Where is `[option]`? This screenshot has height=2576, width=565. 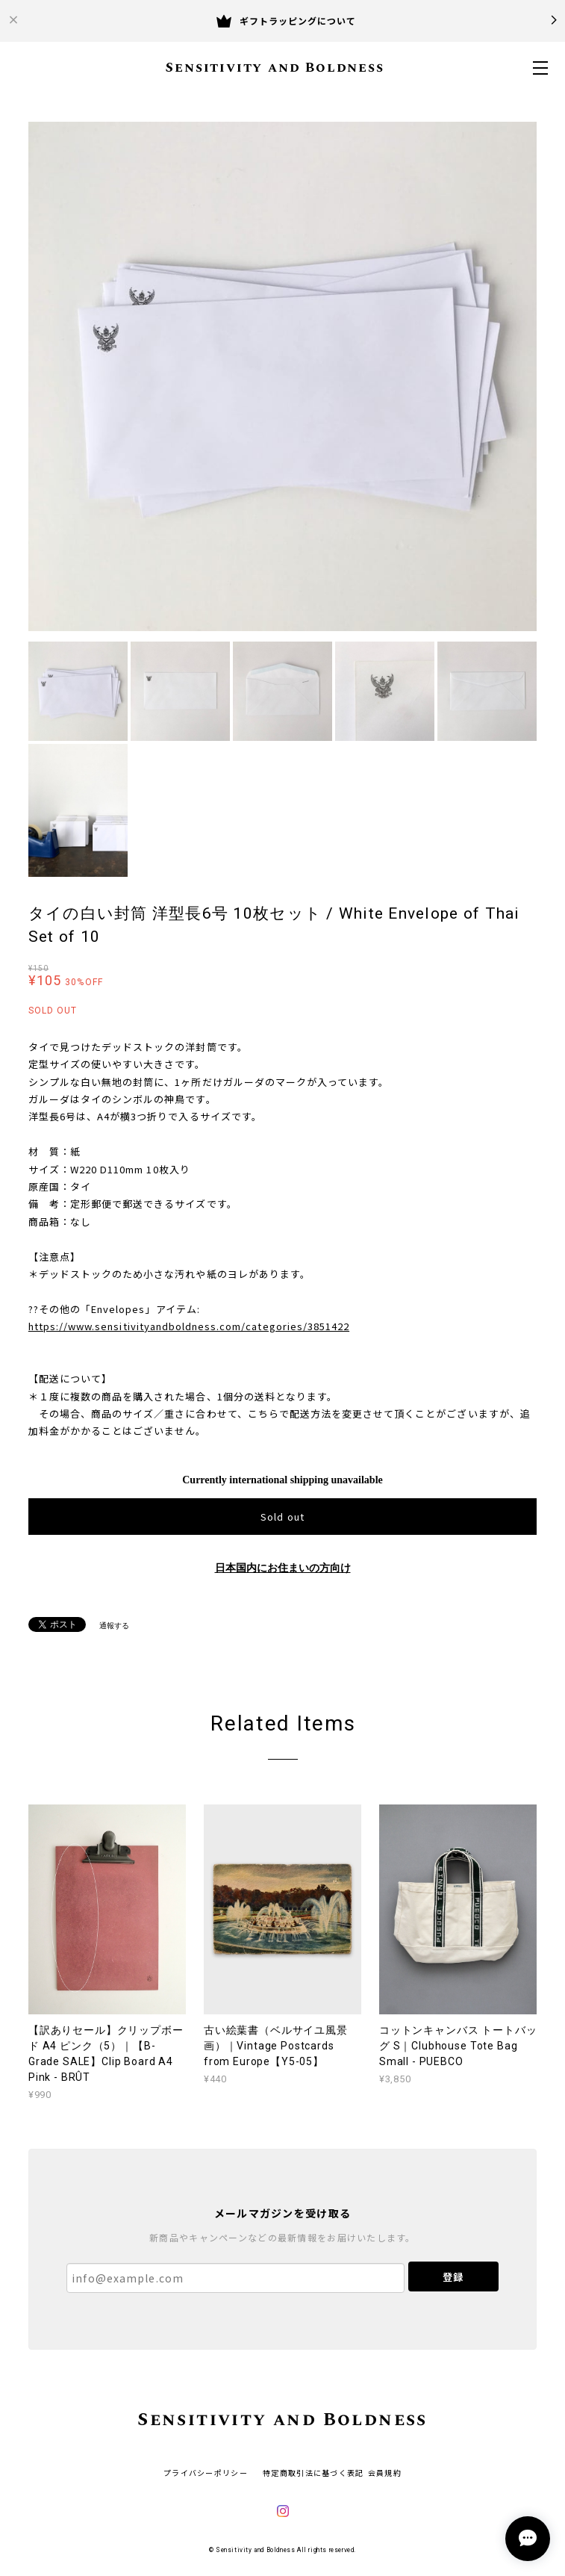
[option] is located at coordinates (282, 376).